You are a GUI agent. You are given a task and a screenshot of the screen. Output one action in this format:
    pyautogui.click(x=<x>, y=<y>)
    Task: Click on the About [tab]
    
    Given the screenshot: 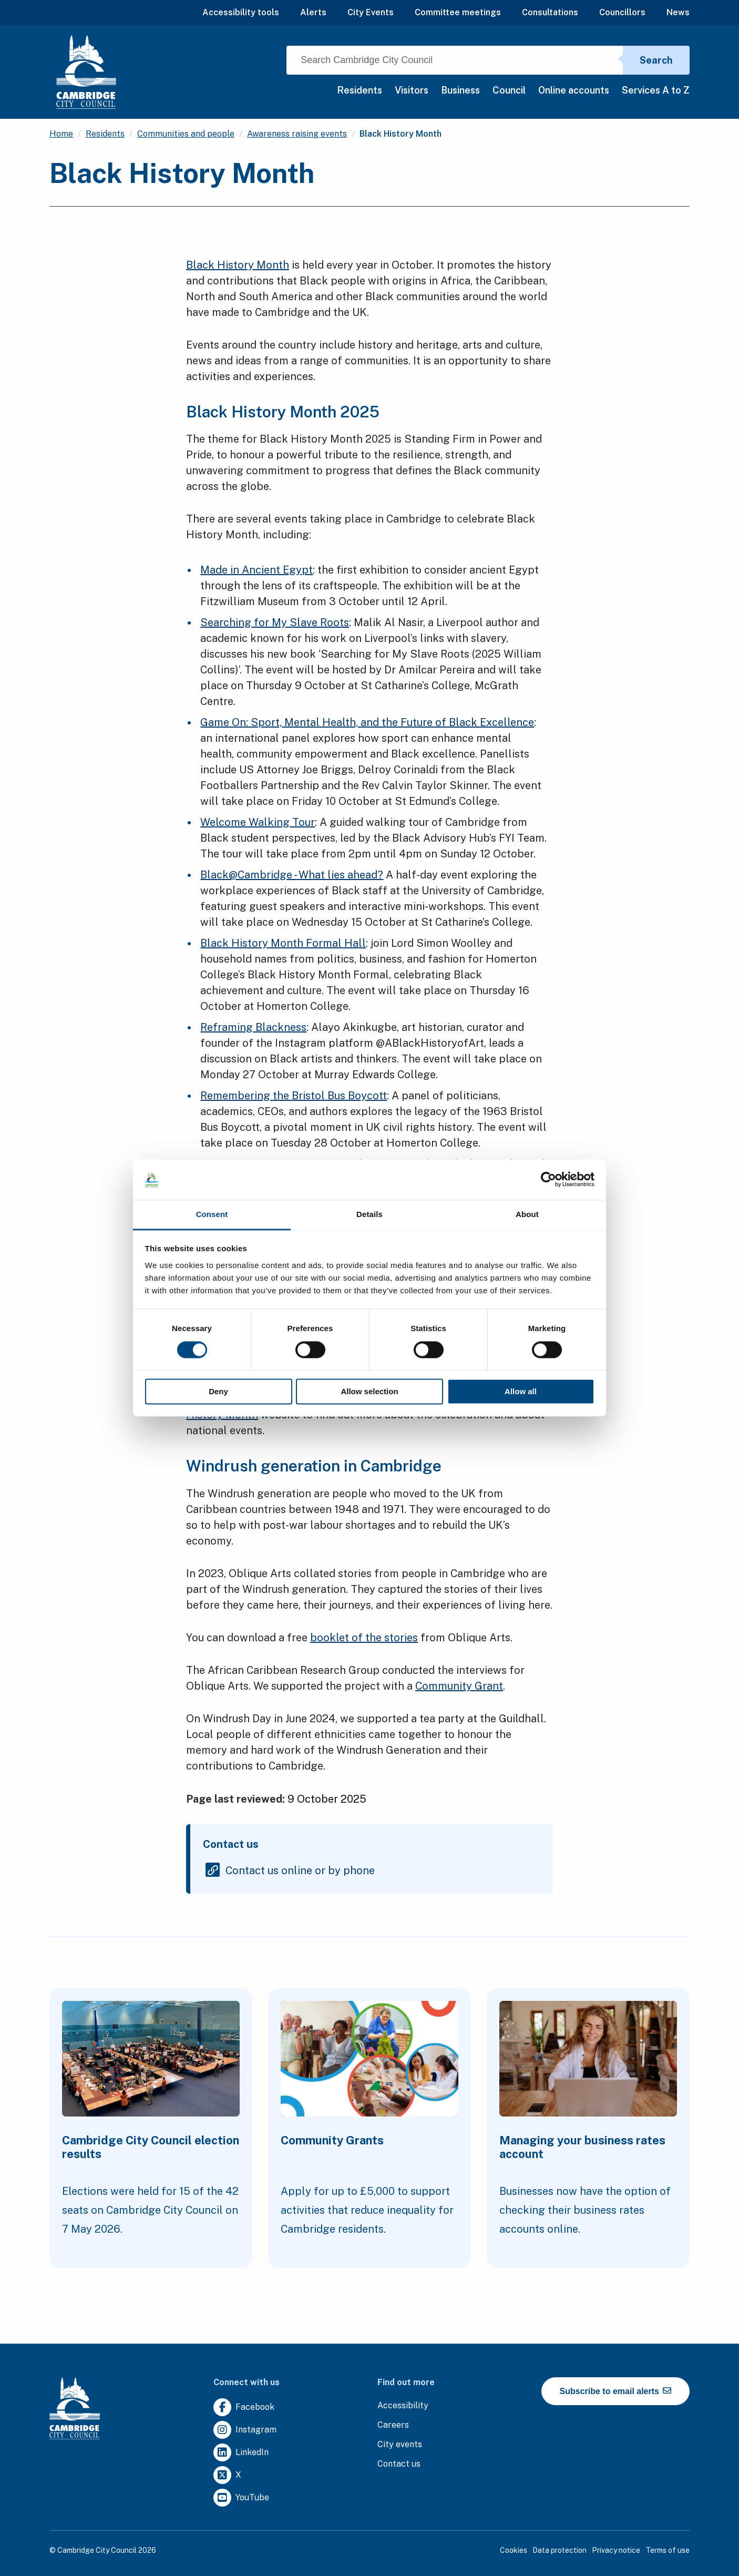 What is the action you would take?
    pyautogui.click(x=527, y=1214)
    